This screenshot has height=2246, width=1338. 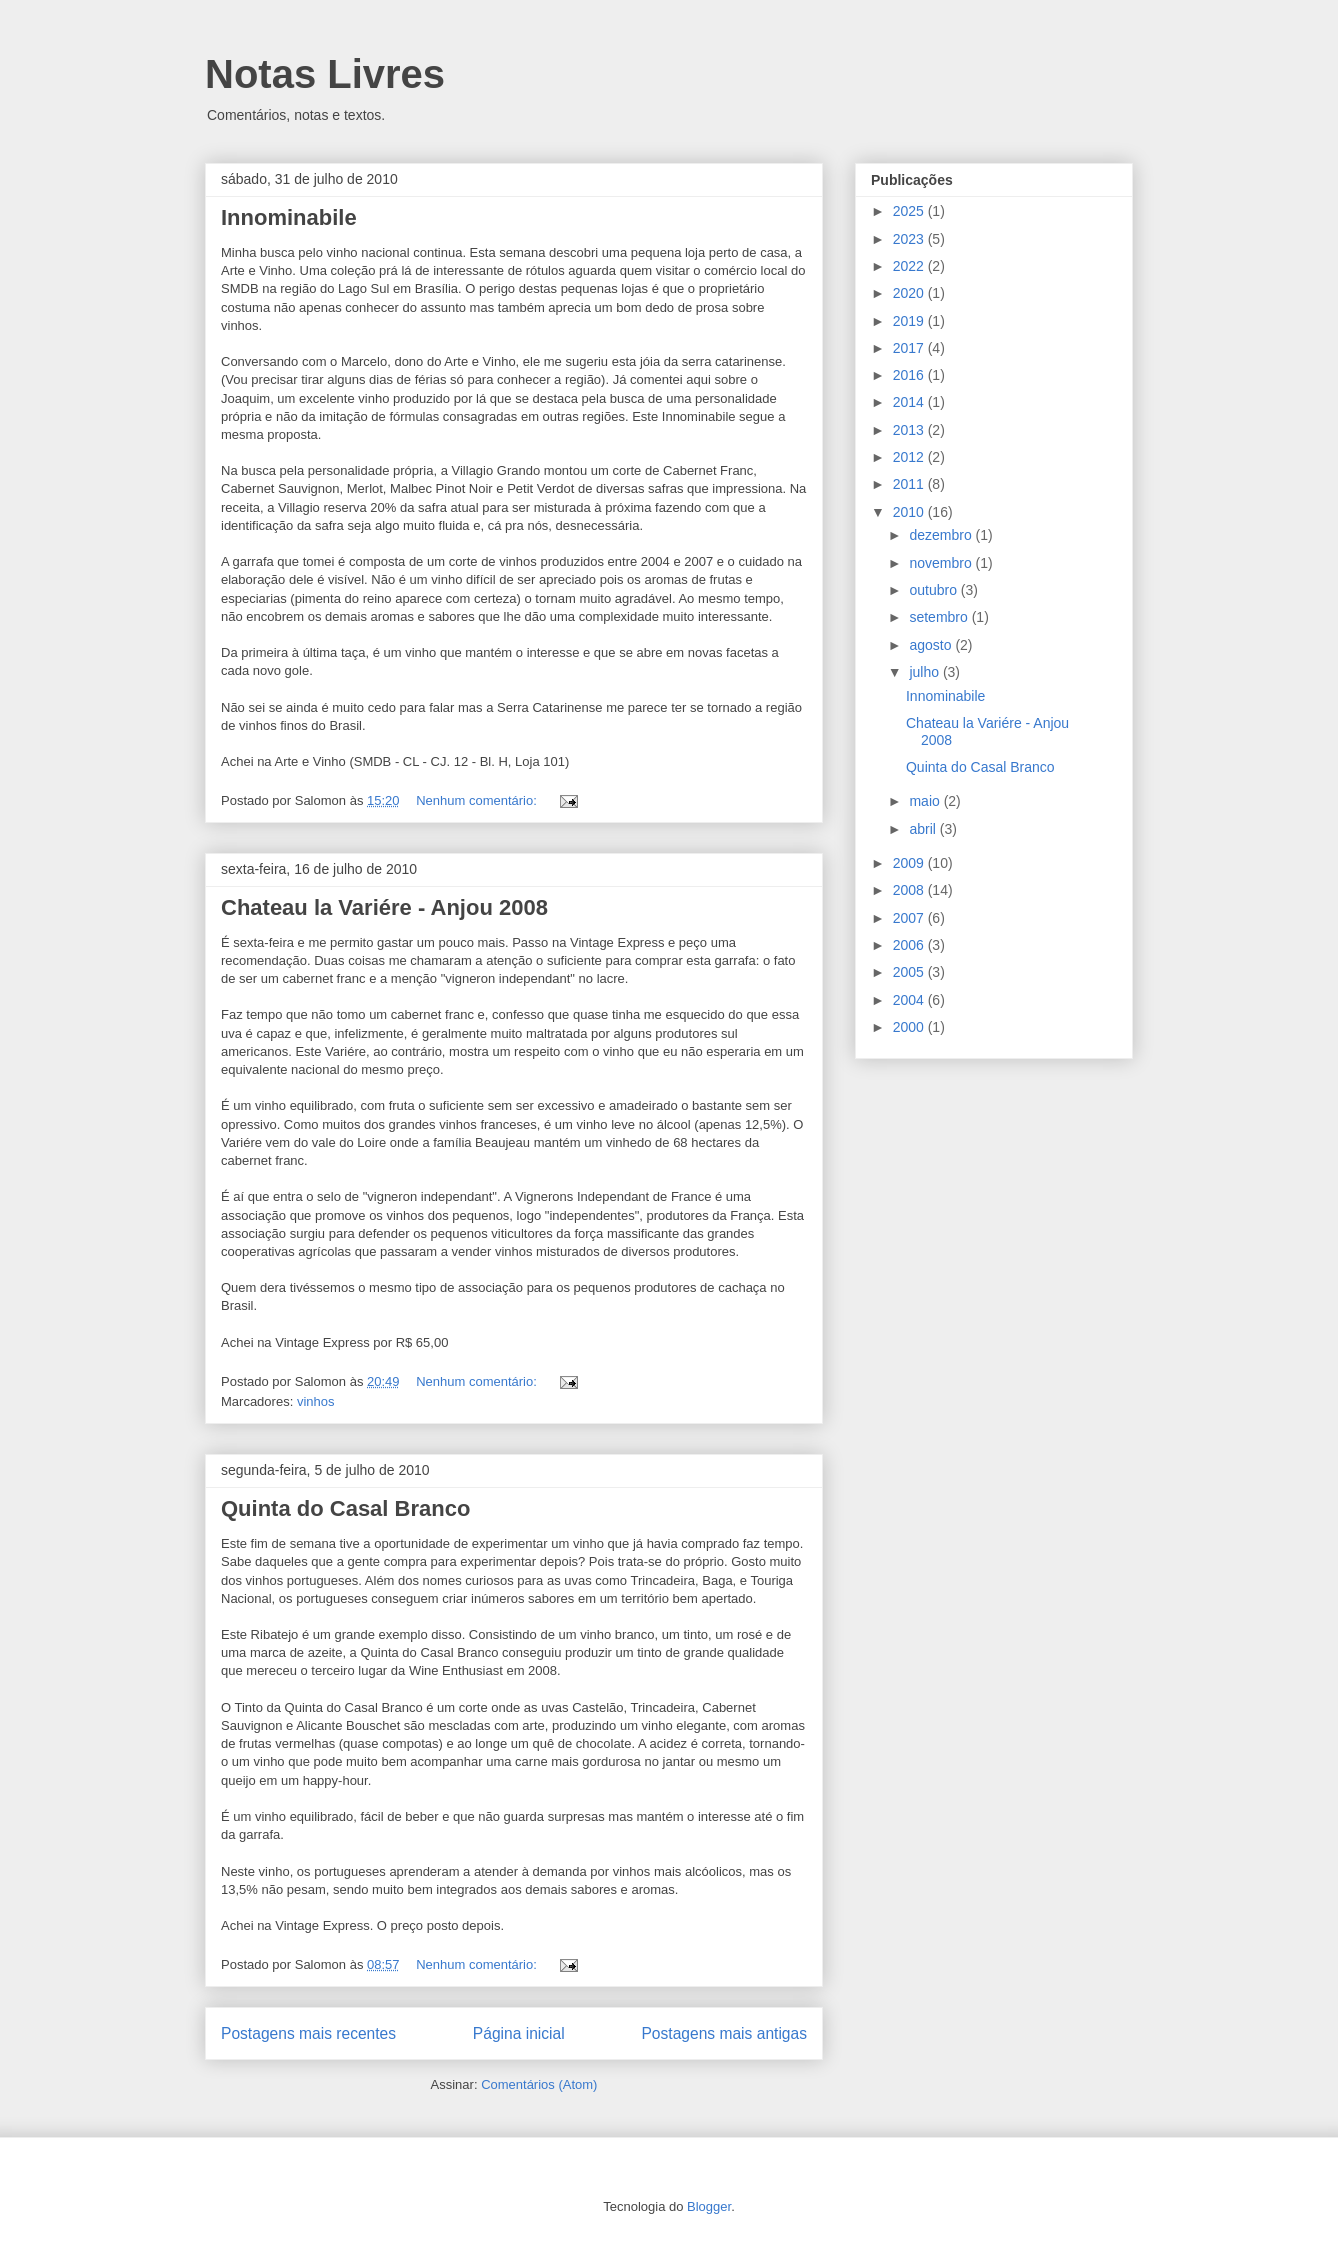 I want to click on 2006, so click(x=910, y=945).